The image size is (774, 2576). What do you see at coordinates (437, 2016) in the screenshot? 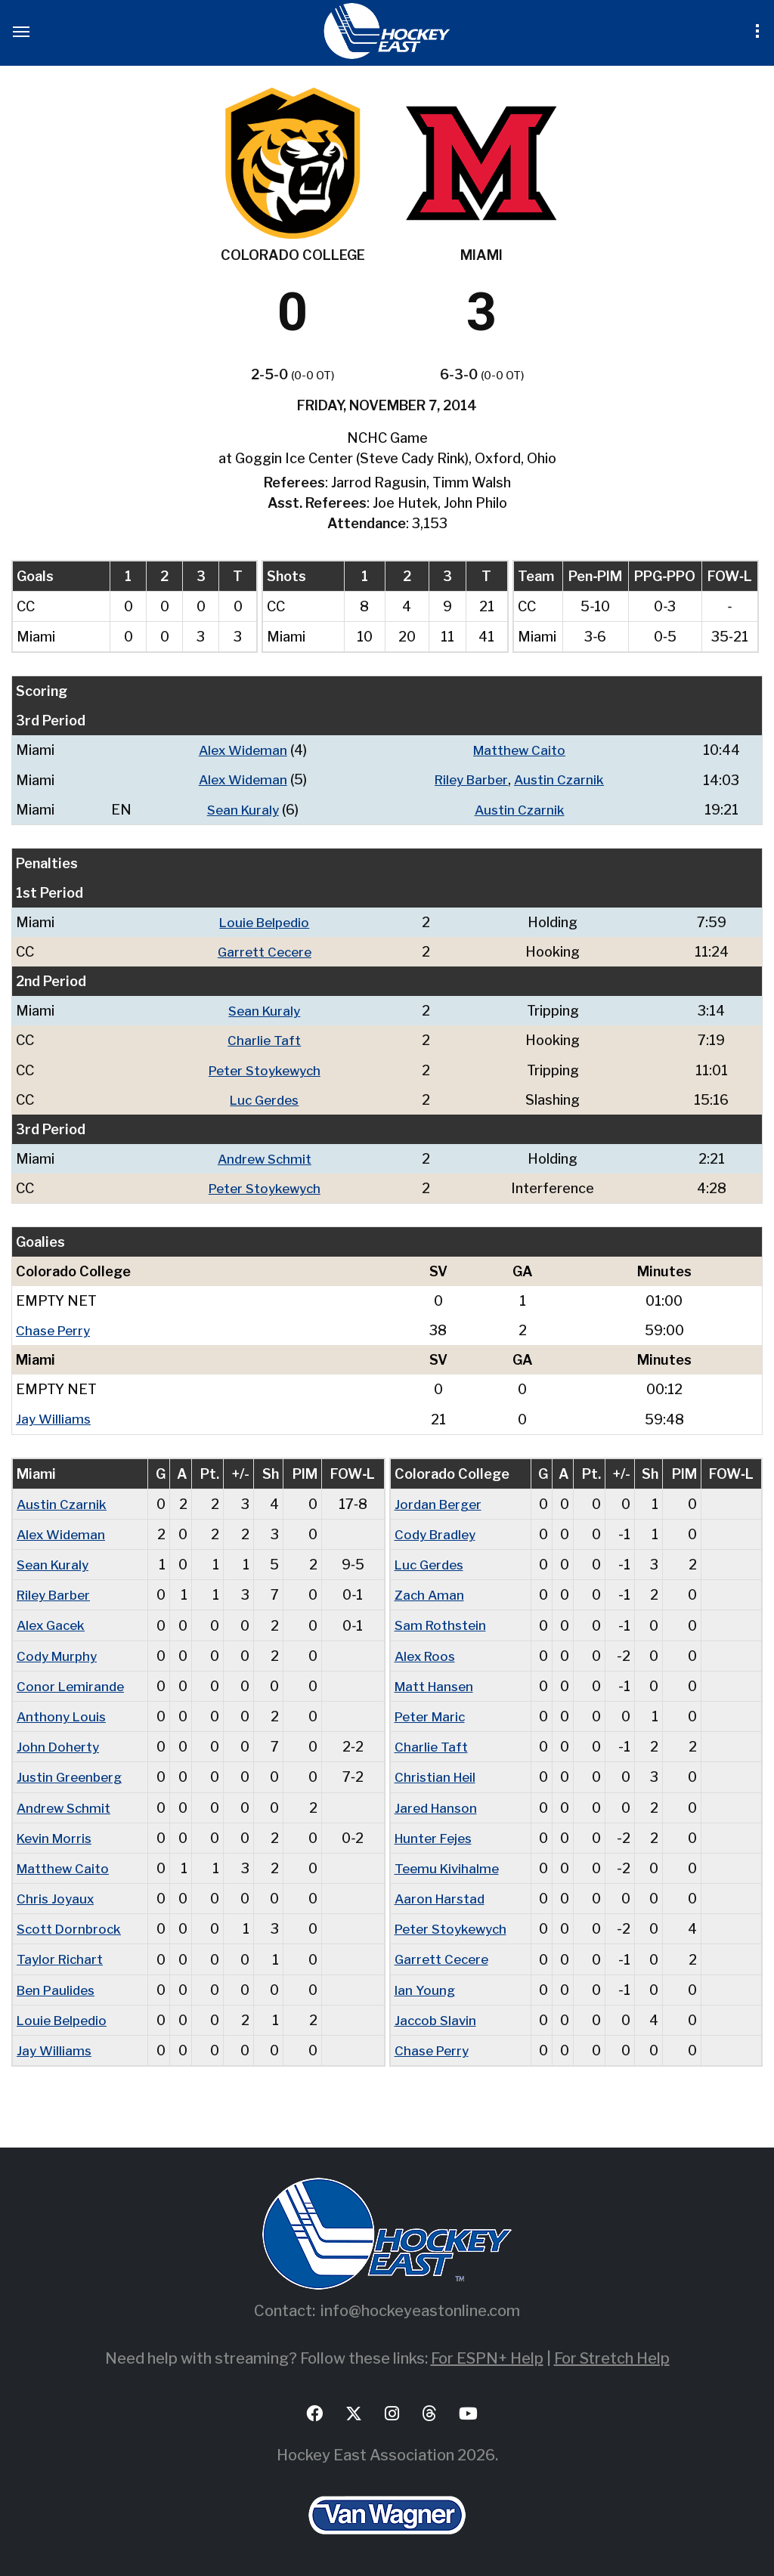
I see `Jaccob Slavin` at bounding box center [437, 2016].